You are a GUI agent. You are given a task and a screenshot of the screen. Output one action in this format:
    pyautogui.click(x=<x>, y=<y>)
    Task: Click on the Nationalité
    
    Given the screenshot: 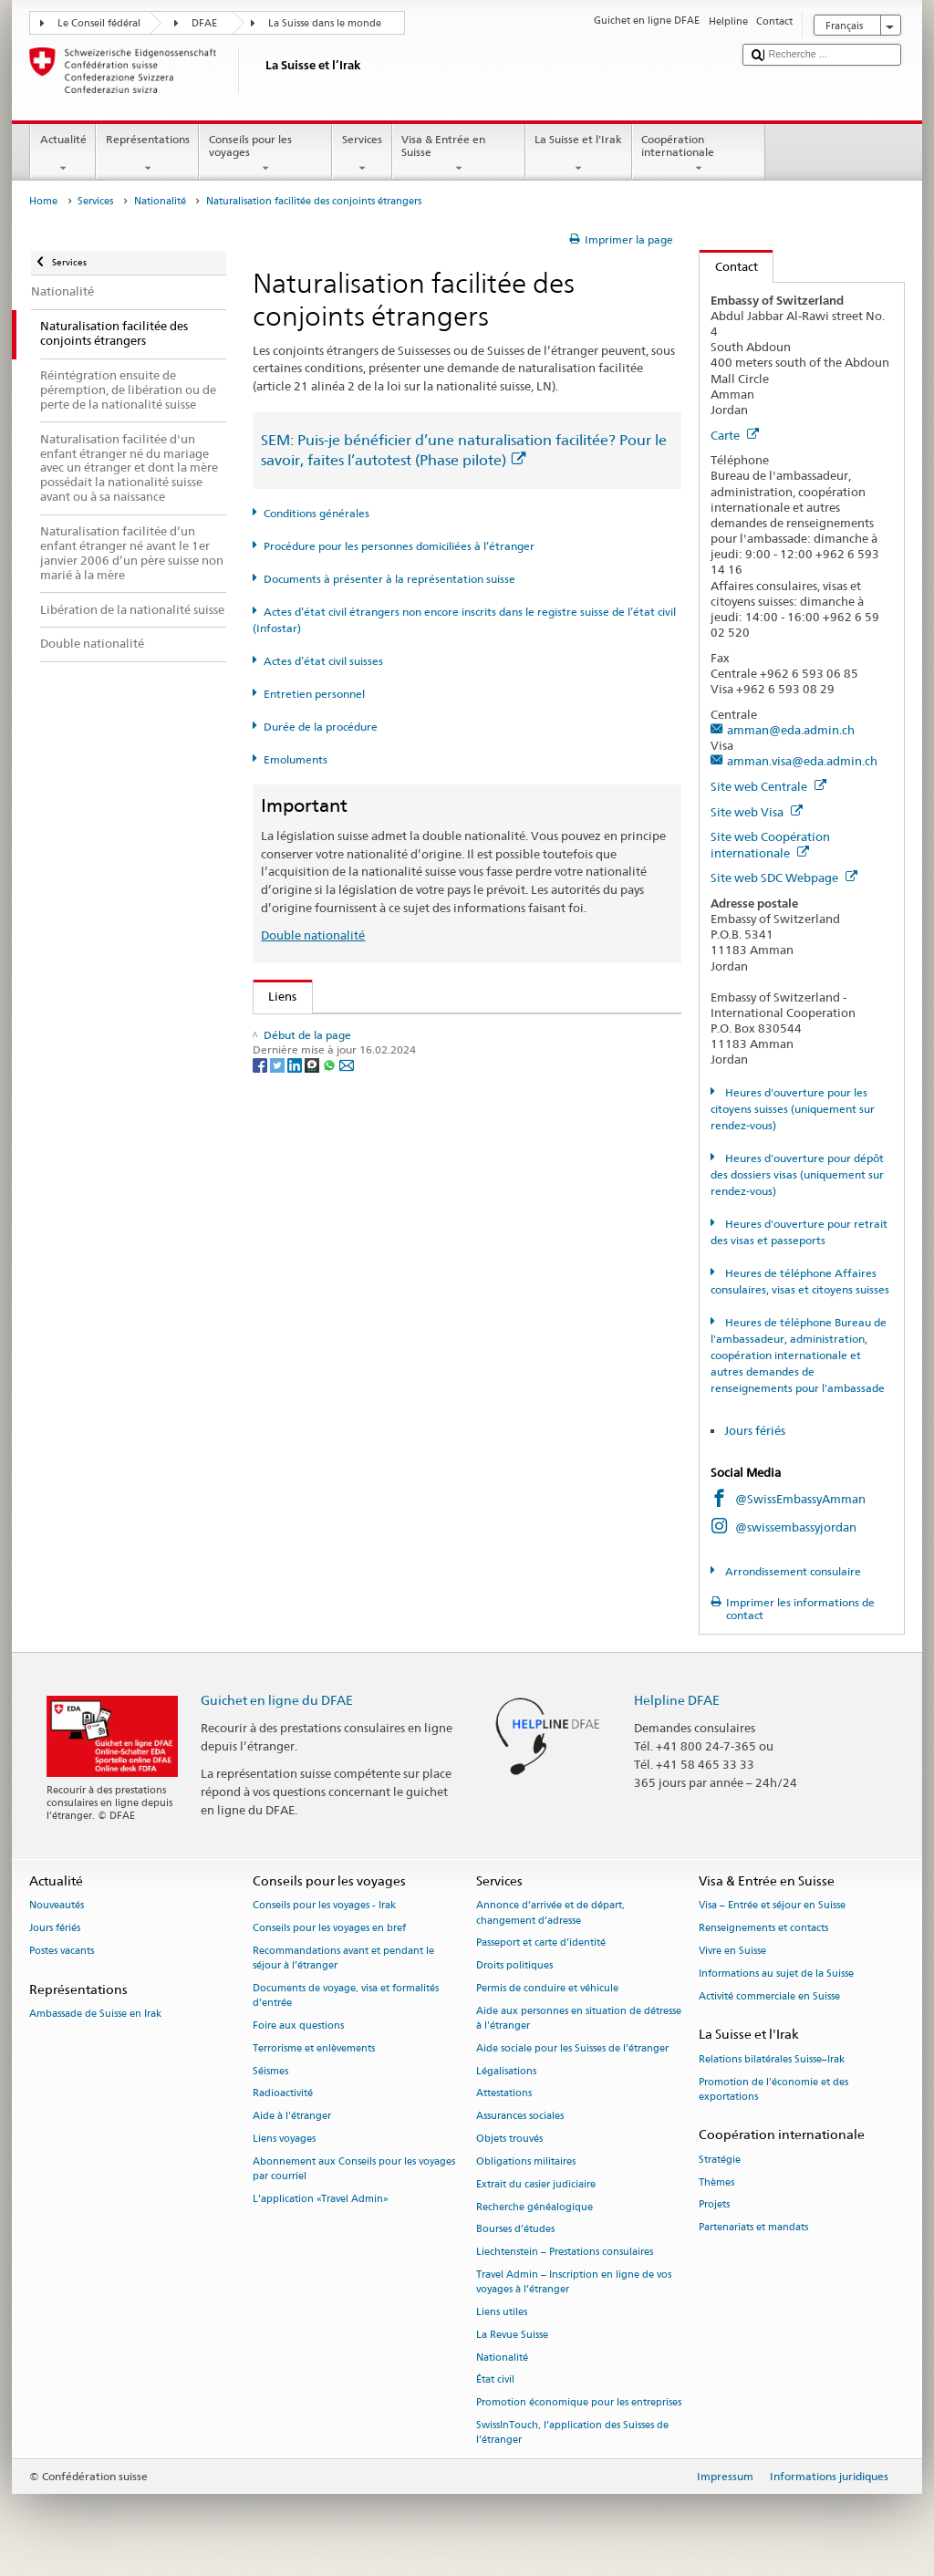 What is the action you would take?
    pyautogui.click(x=160, y=201)
    